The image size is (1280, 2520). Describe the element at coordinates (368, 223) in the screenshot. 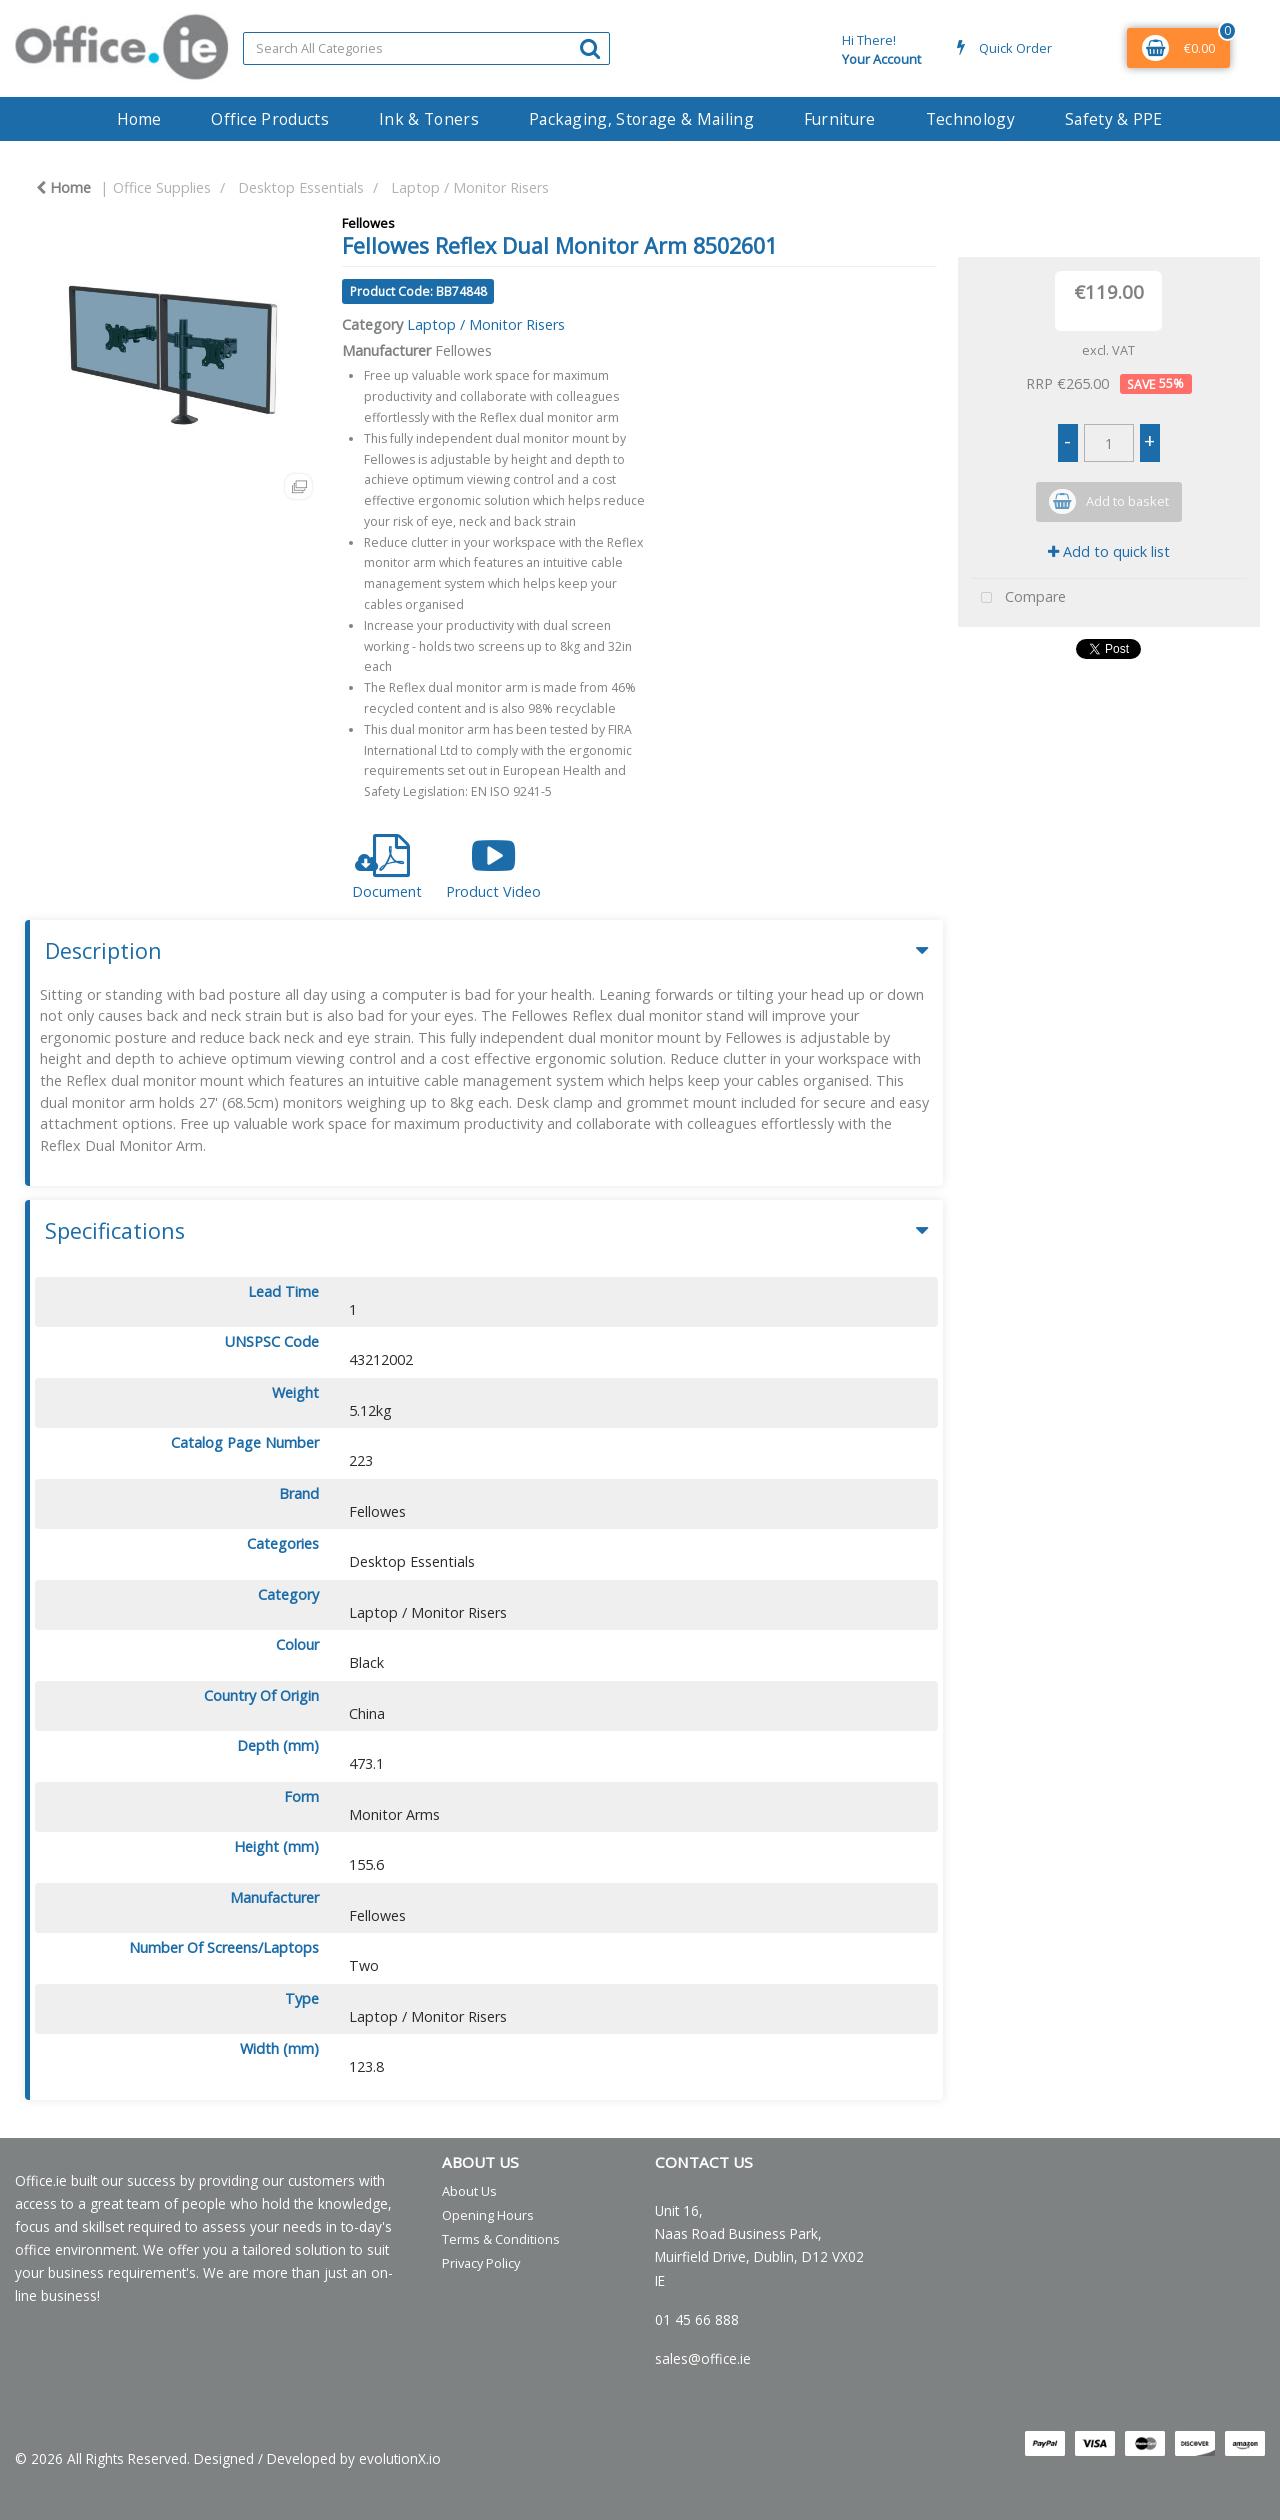

I see `Fellowes` at that location.